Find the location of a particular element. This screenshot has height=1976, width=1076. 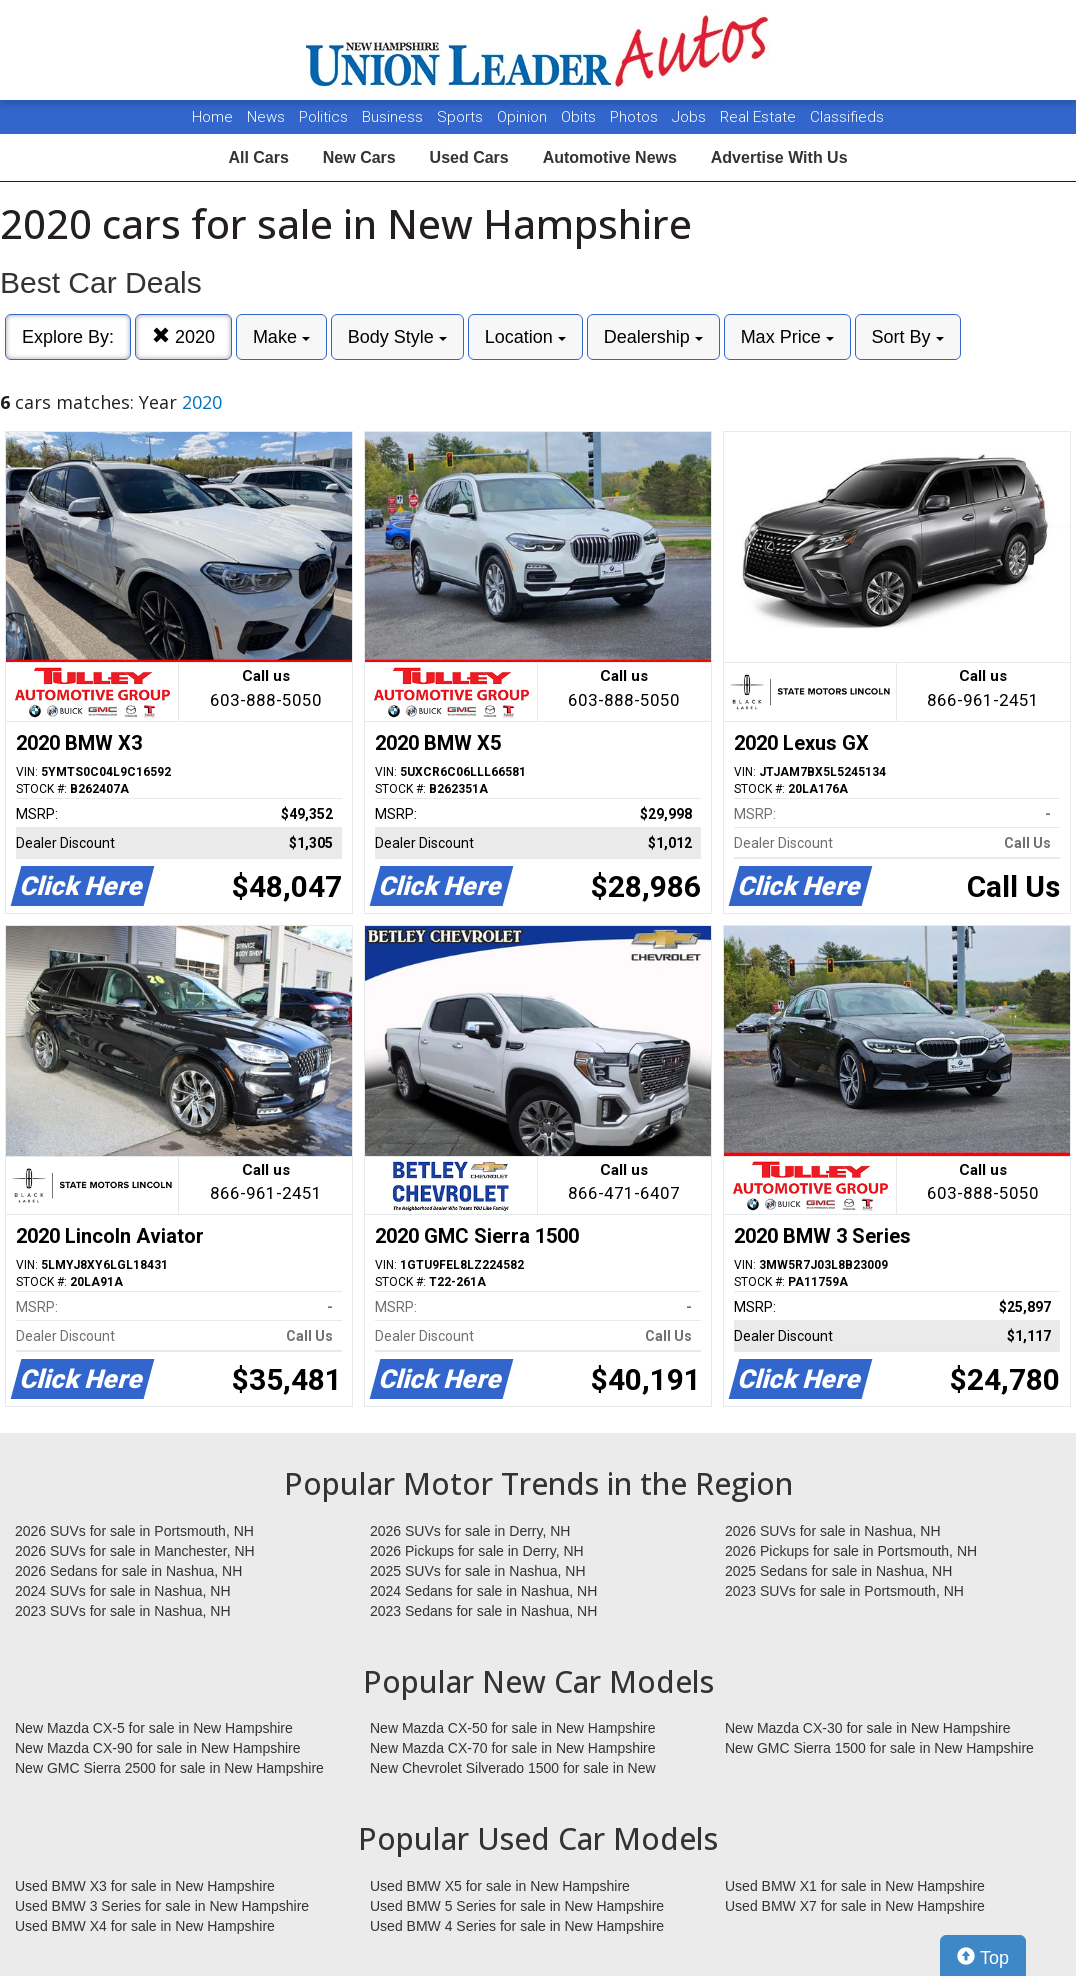

2025 Sedans for sale in Nashua, NH is located at coordinates (838, 1571).